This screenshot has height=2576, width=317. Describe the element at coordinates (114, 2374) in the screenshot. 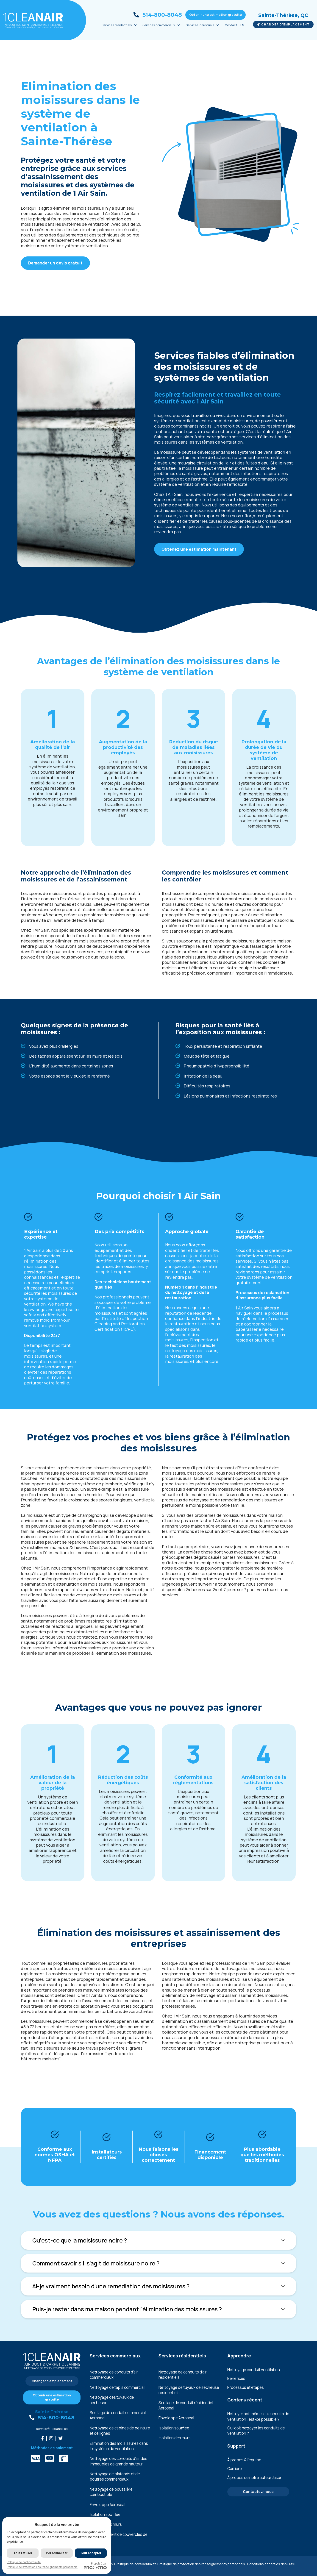

I see `Nettoyage de conduits d’air commerciaux` at that location.